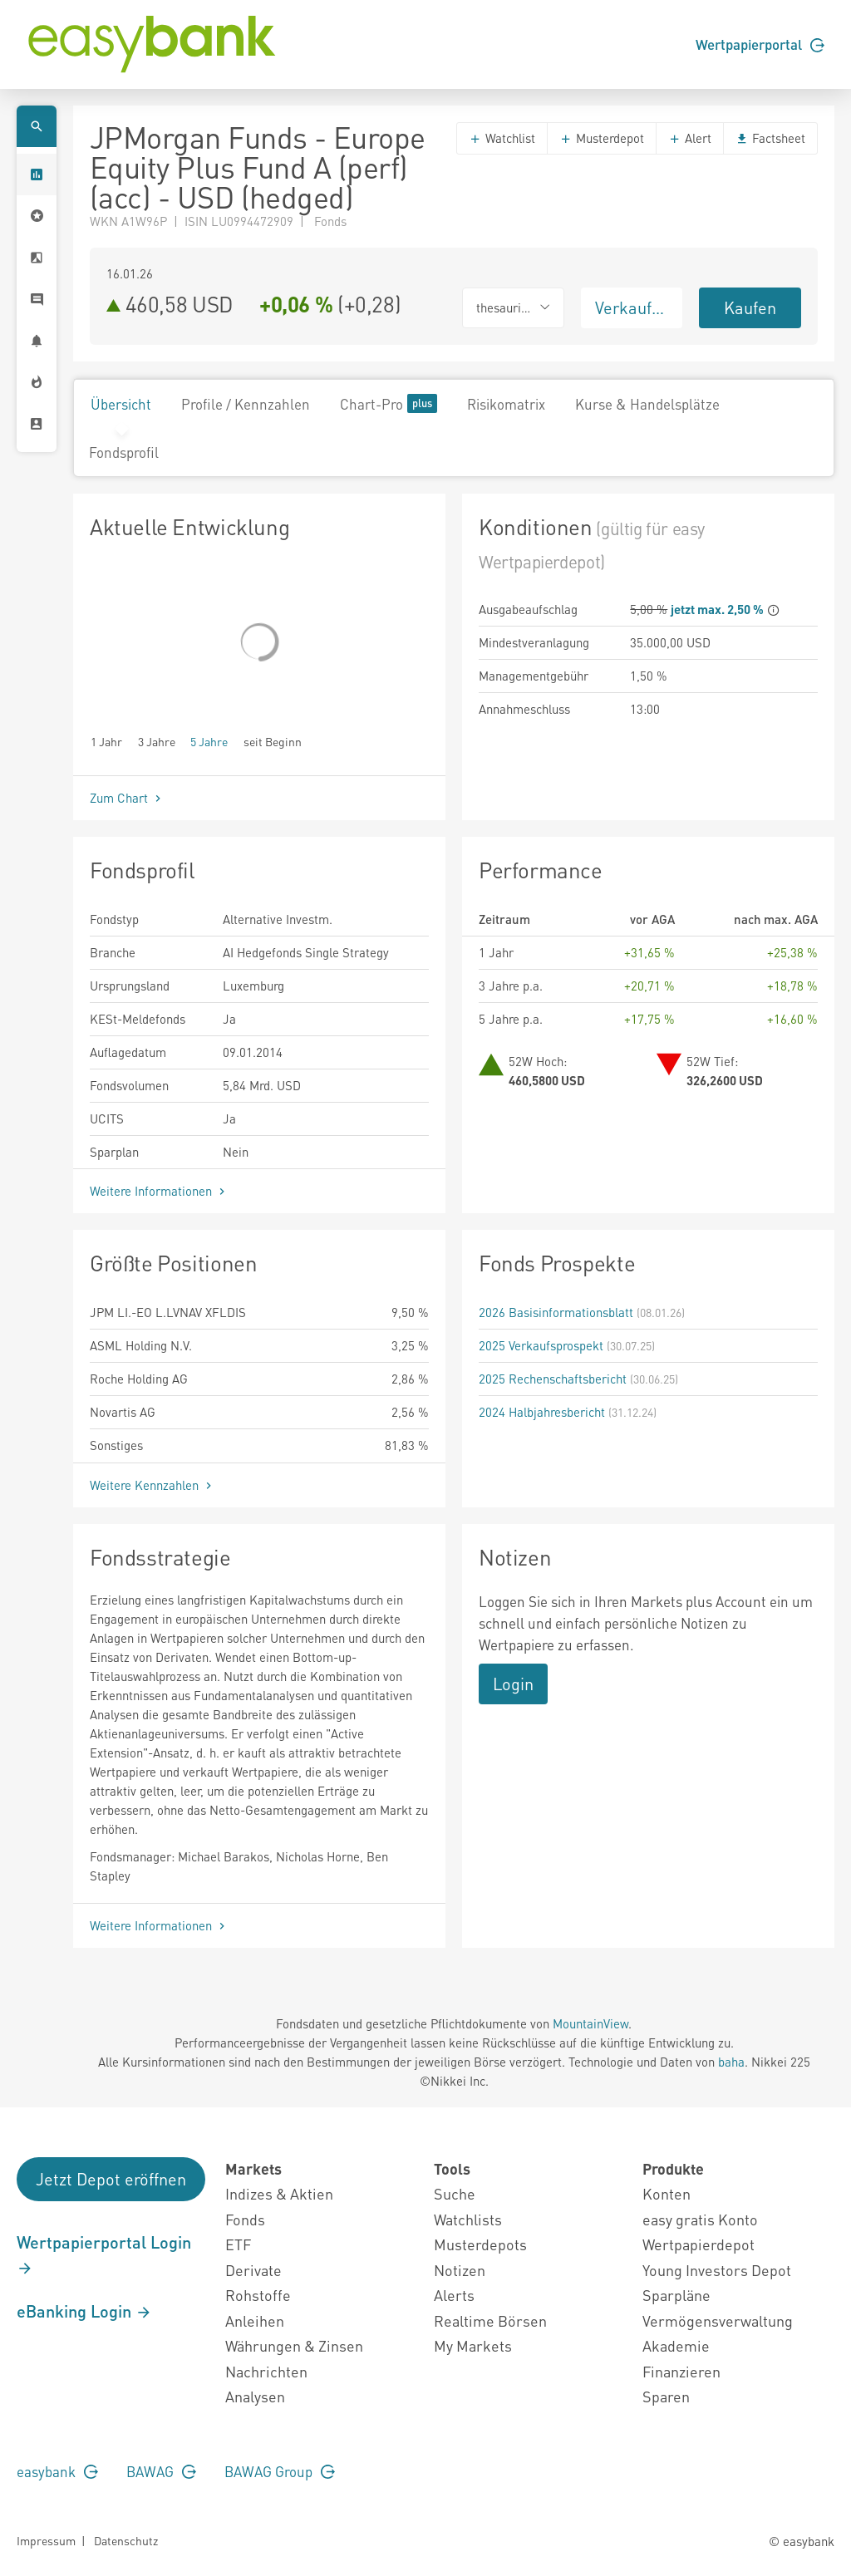  I want to click on Jetzt Depot eröffnen, so click(111, 2179).